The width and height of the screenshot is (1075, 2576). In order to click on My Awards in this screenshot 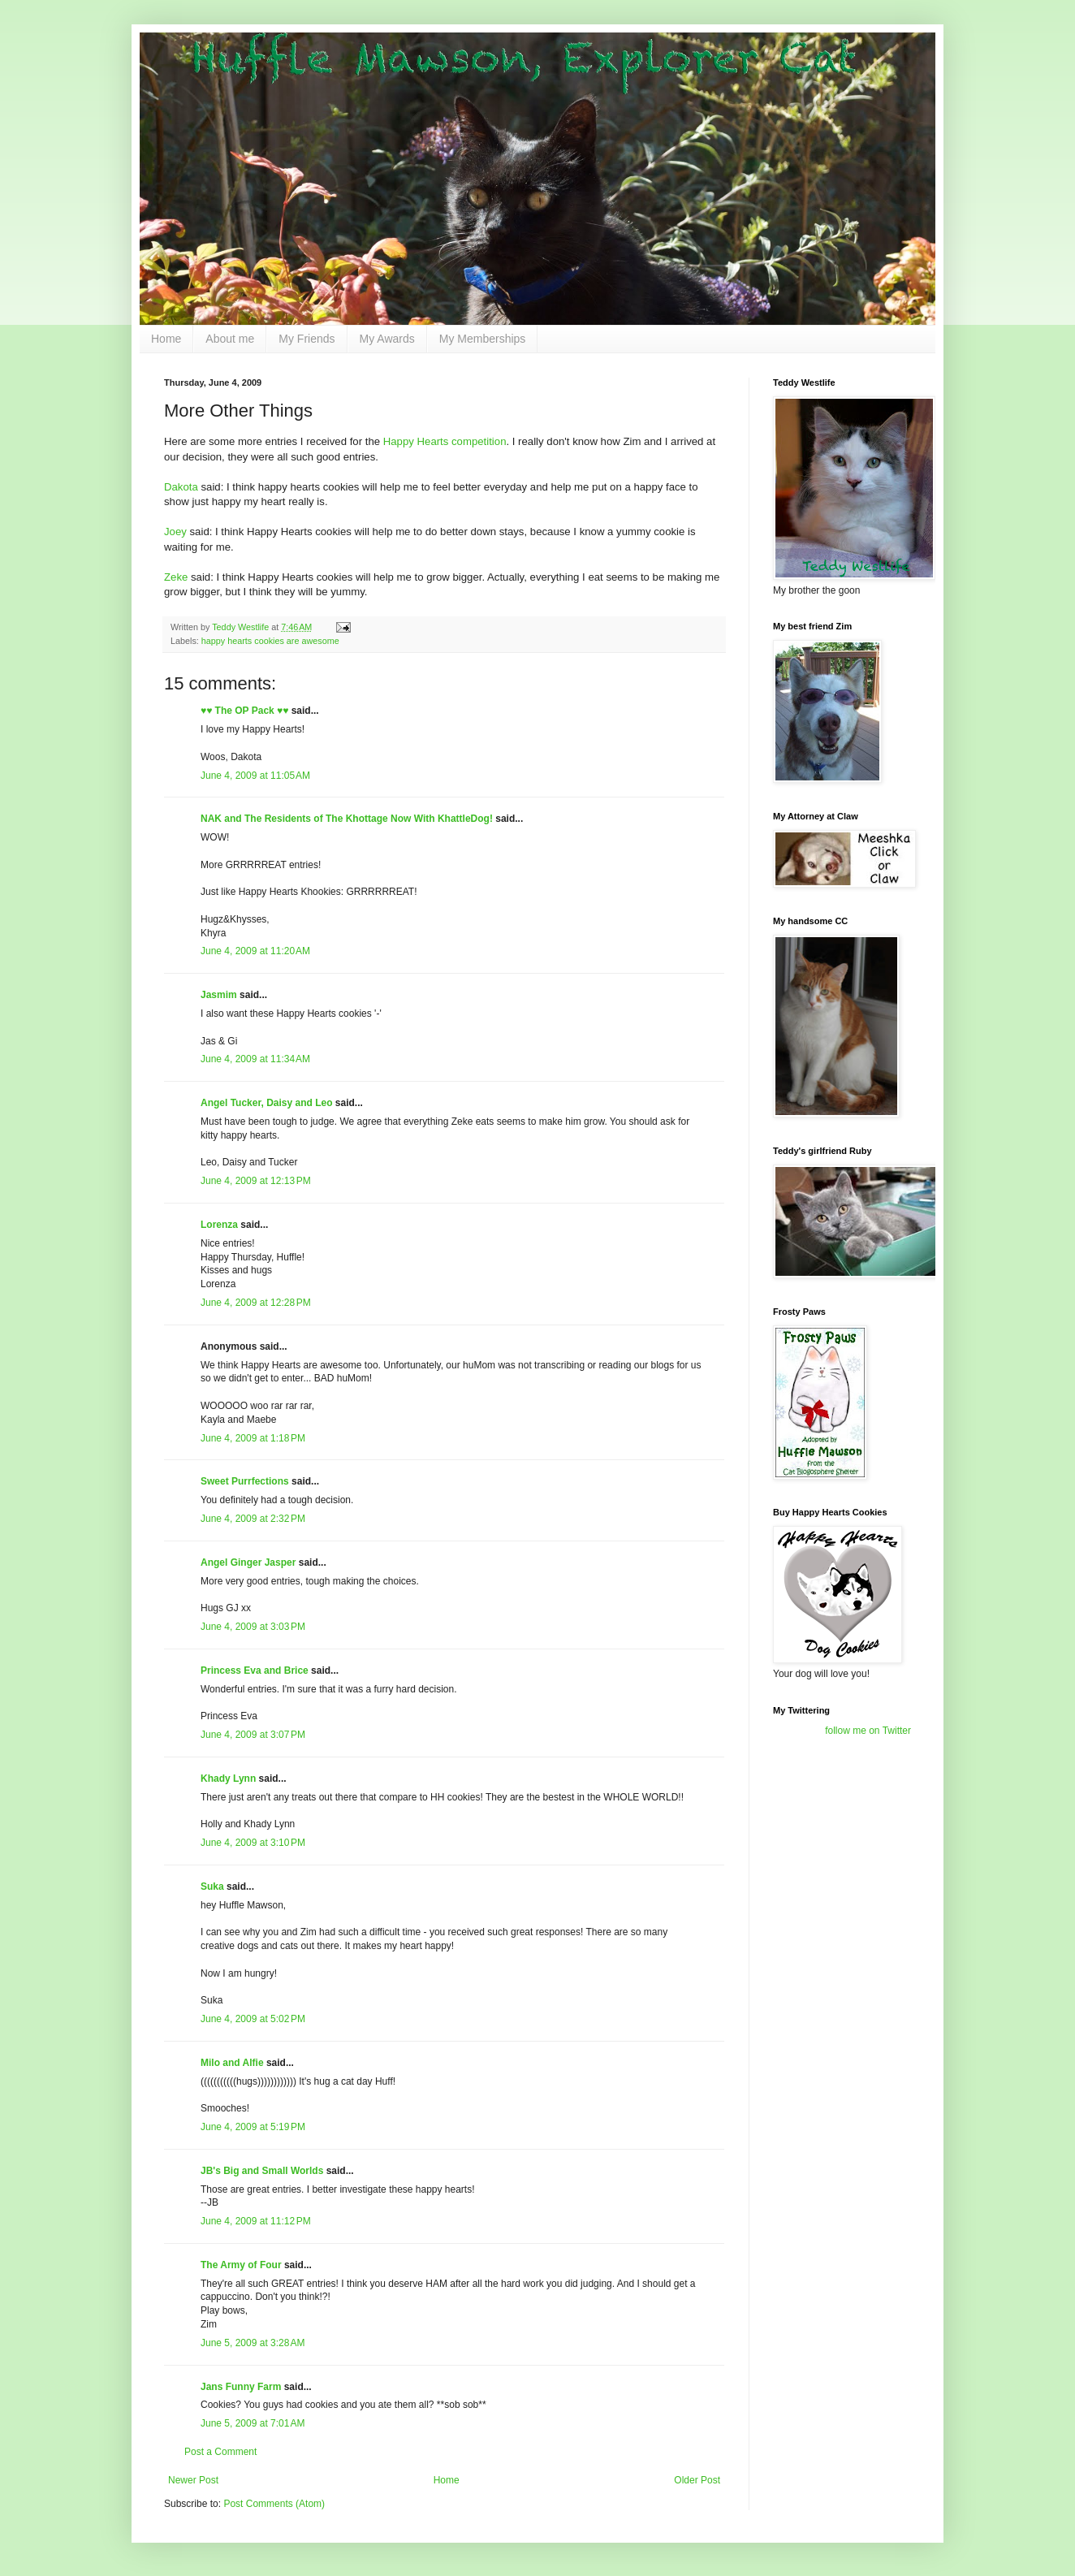, I will do `click(387, 338)`.